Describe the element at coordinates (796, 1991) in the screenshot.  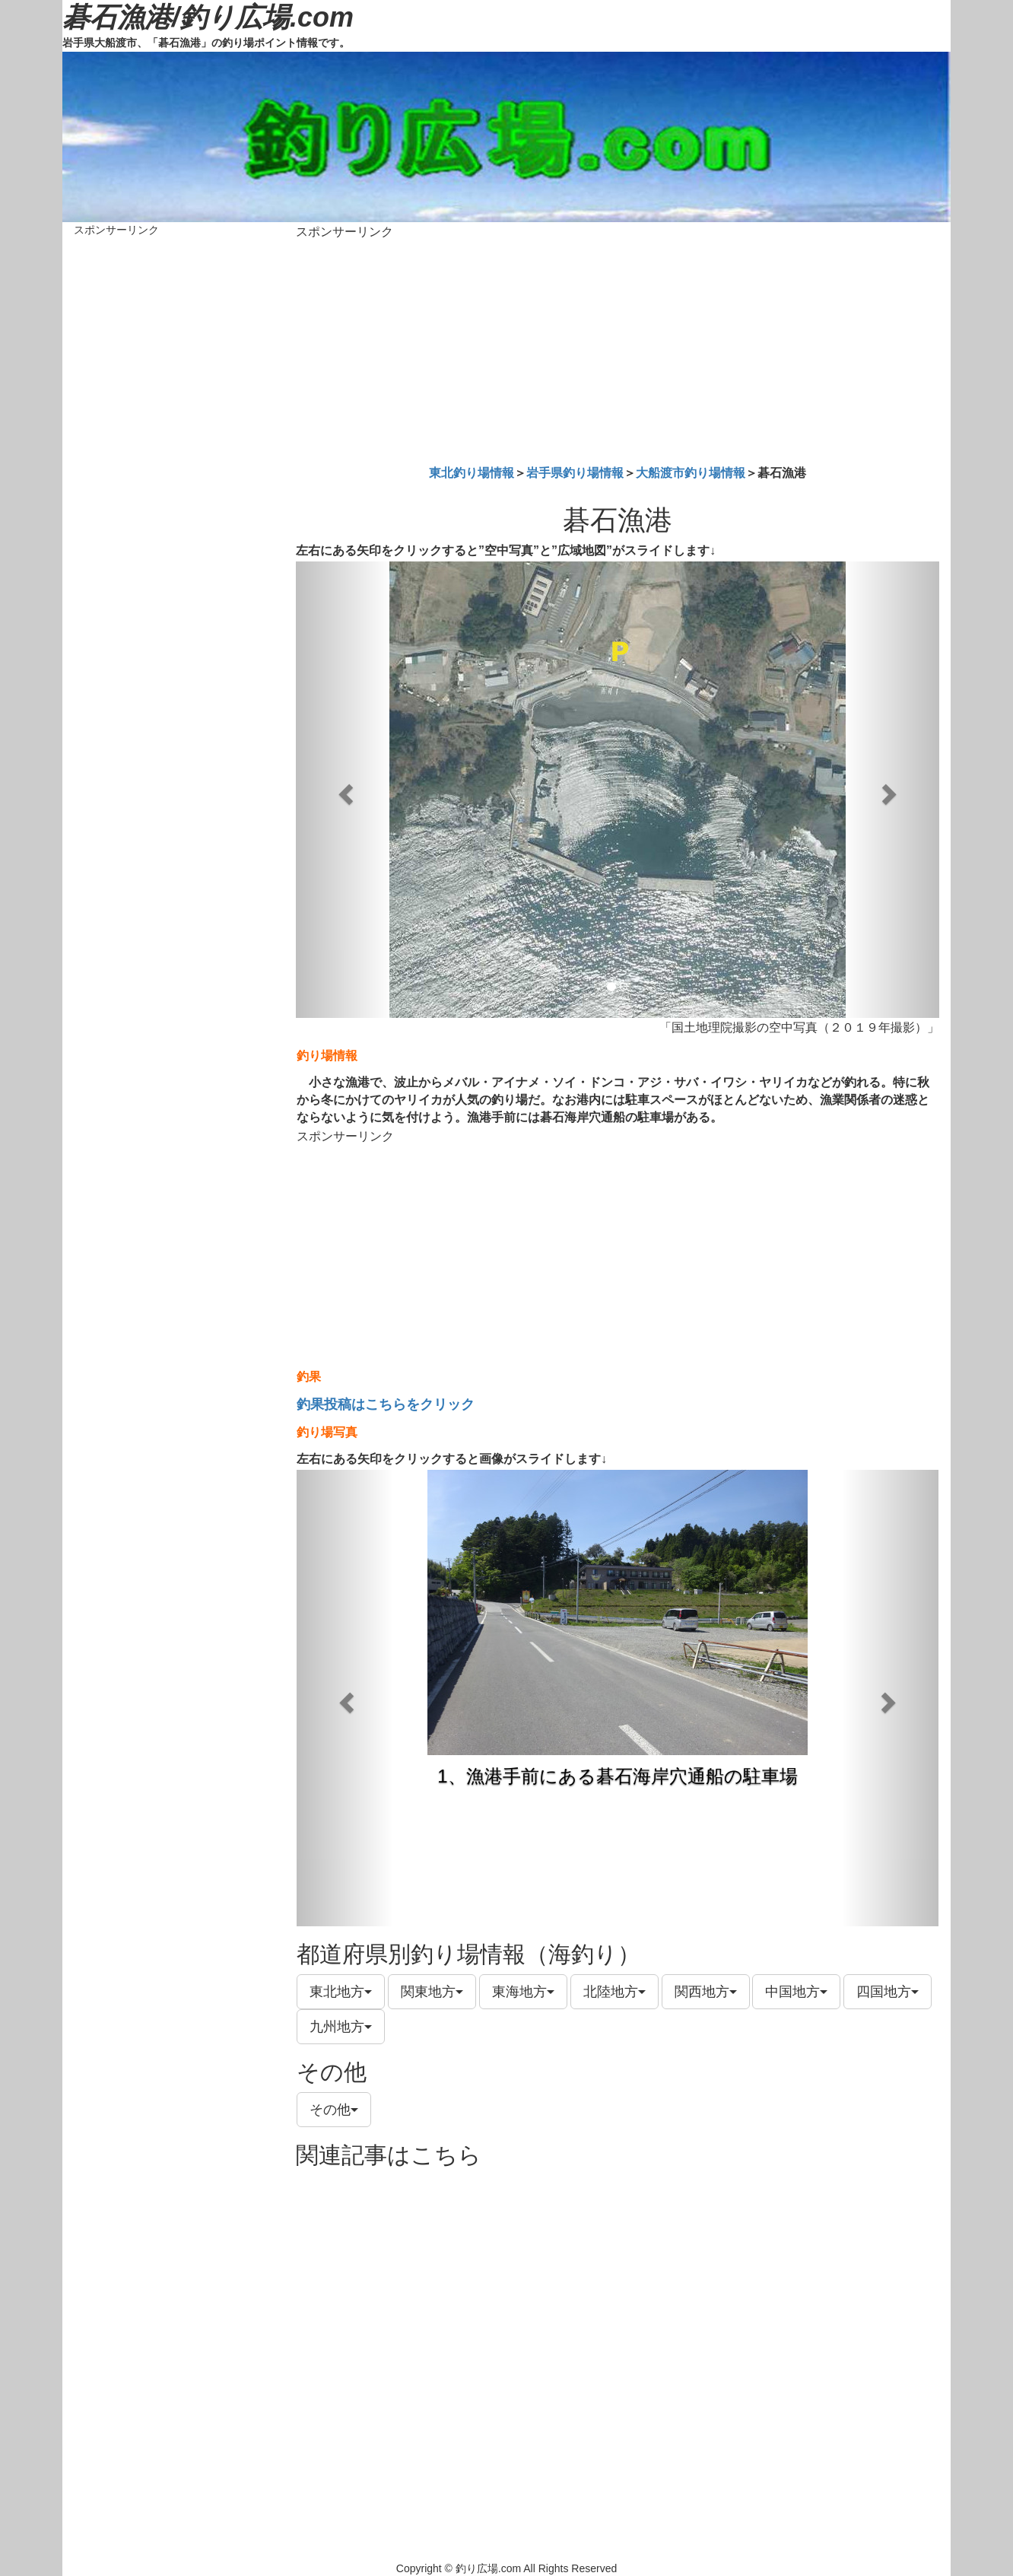
I see `中国地方` at that location.